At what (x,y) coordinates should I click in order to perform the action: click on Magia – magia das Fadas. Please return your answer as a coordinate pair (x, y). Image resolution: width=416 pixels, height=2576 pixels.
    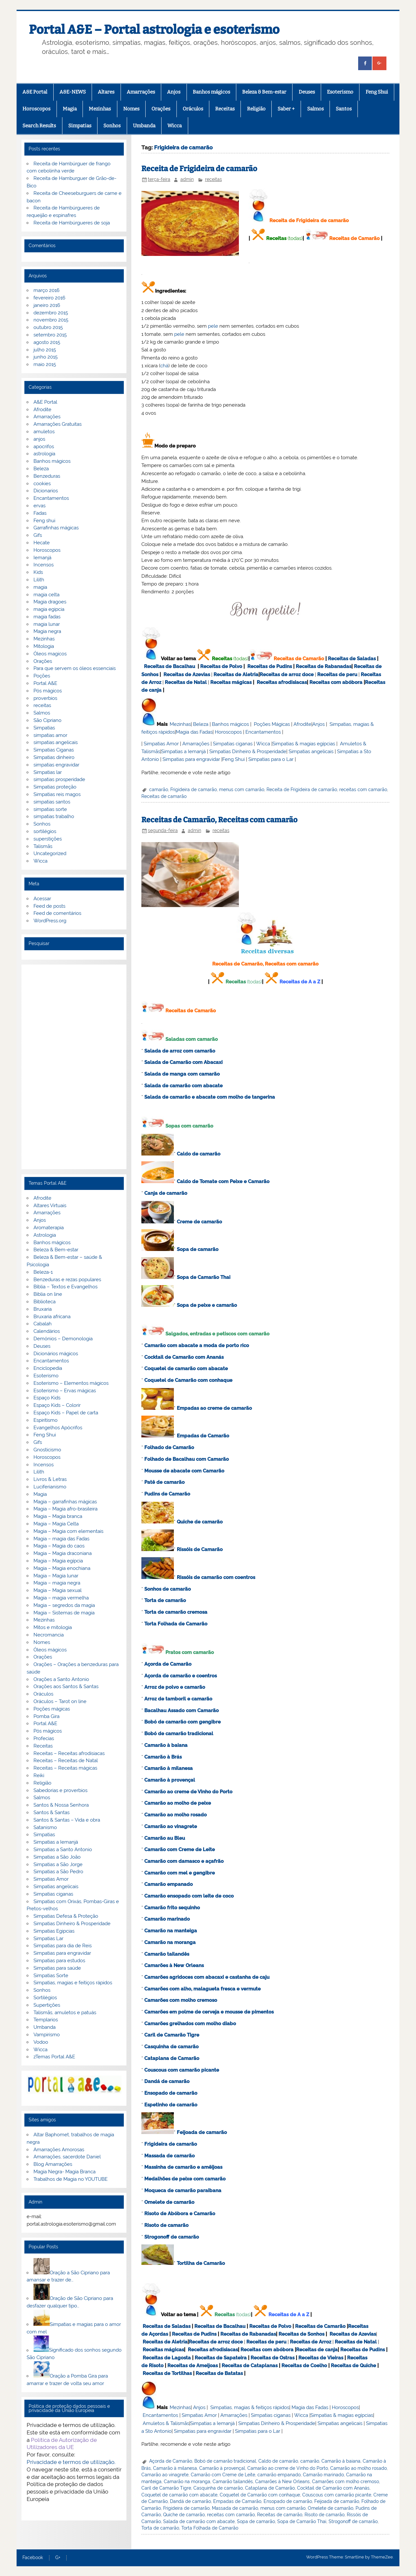
    Looking at the image, I should click on (61, 1539).